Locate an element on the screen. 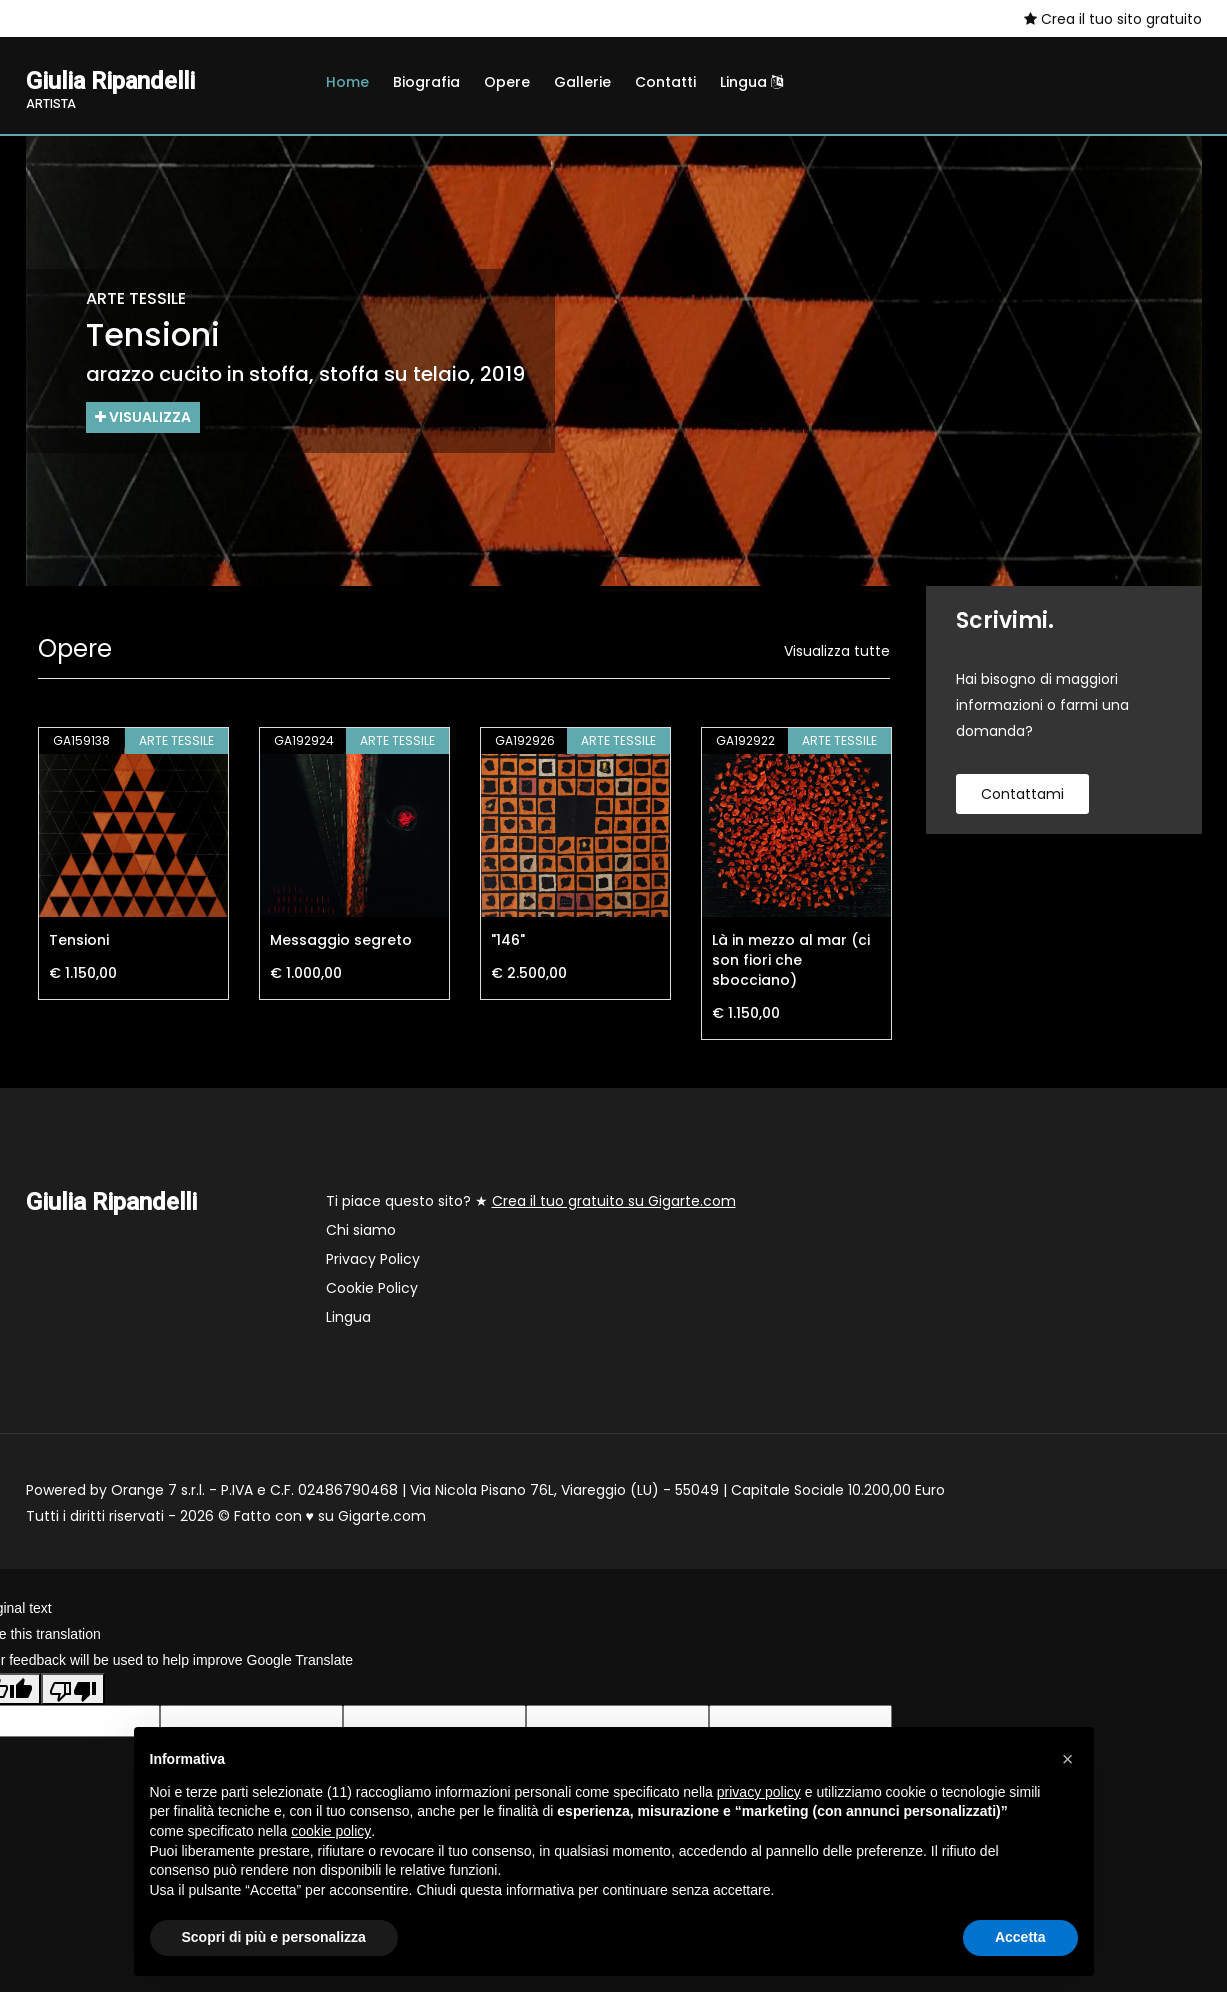 Image resolution: width=1227 pixels, height=1992 pixels. Tensioni is located at coordinates (79, 940).